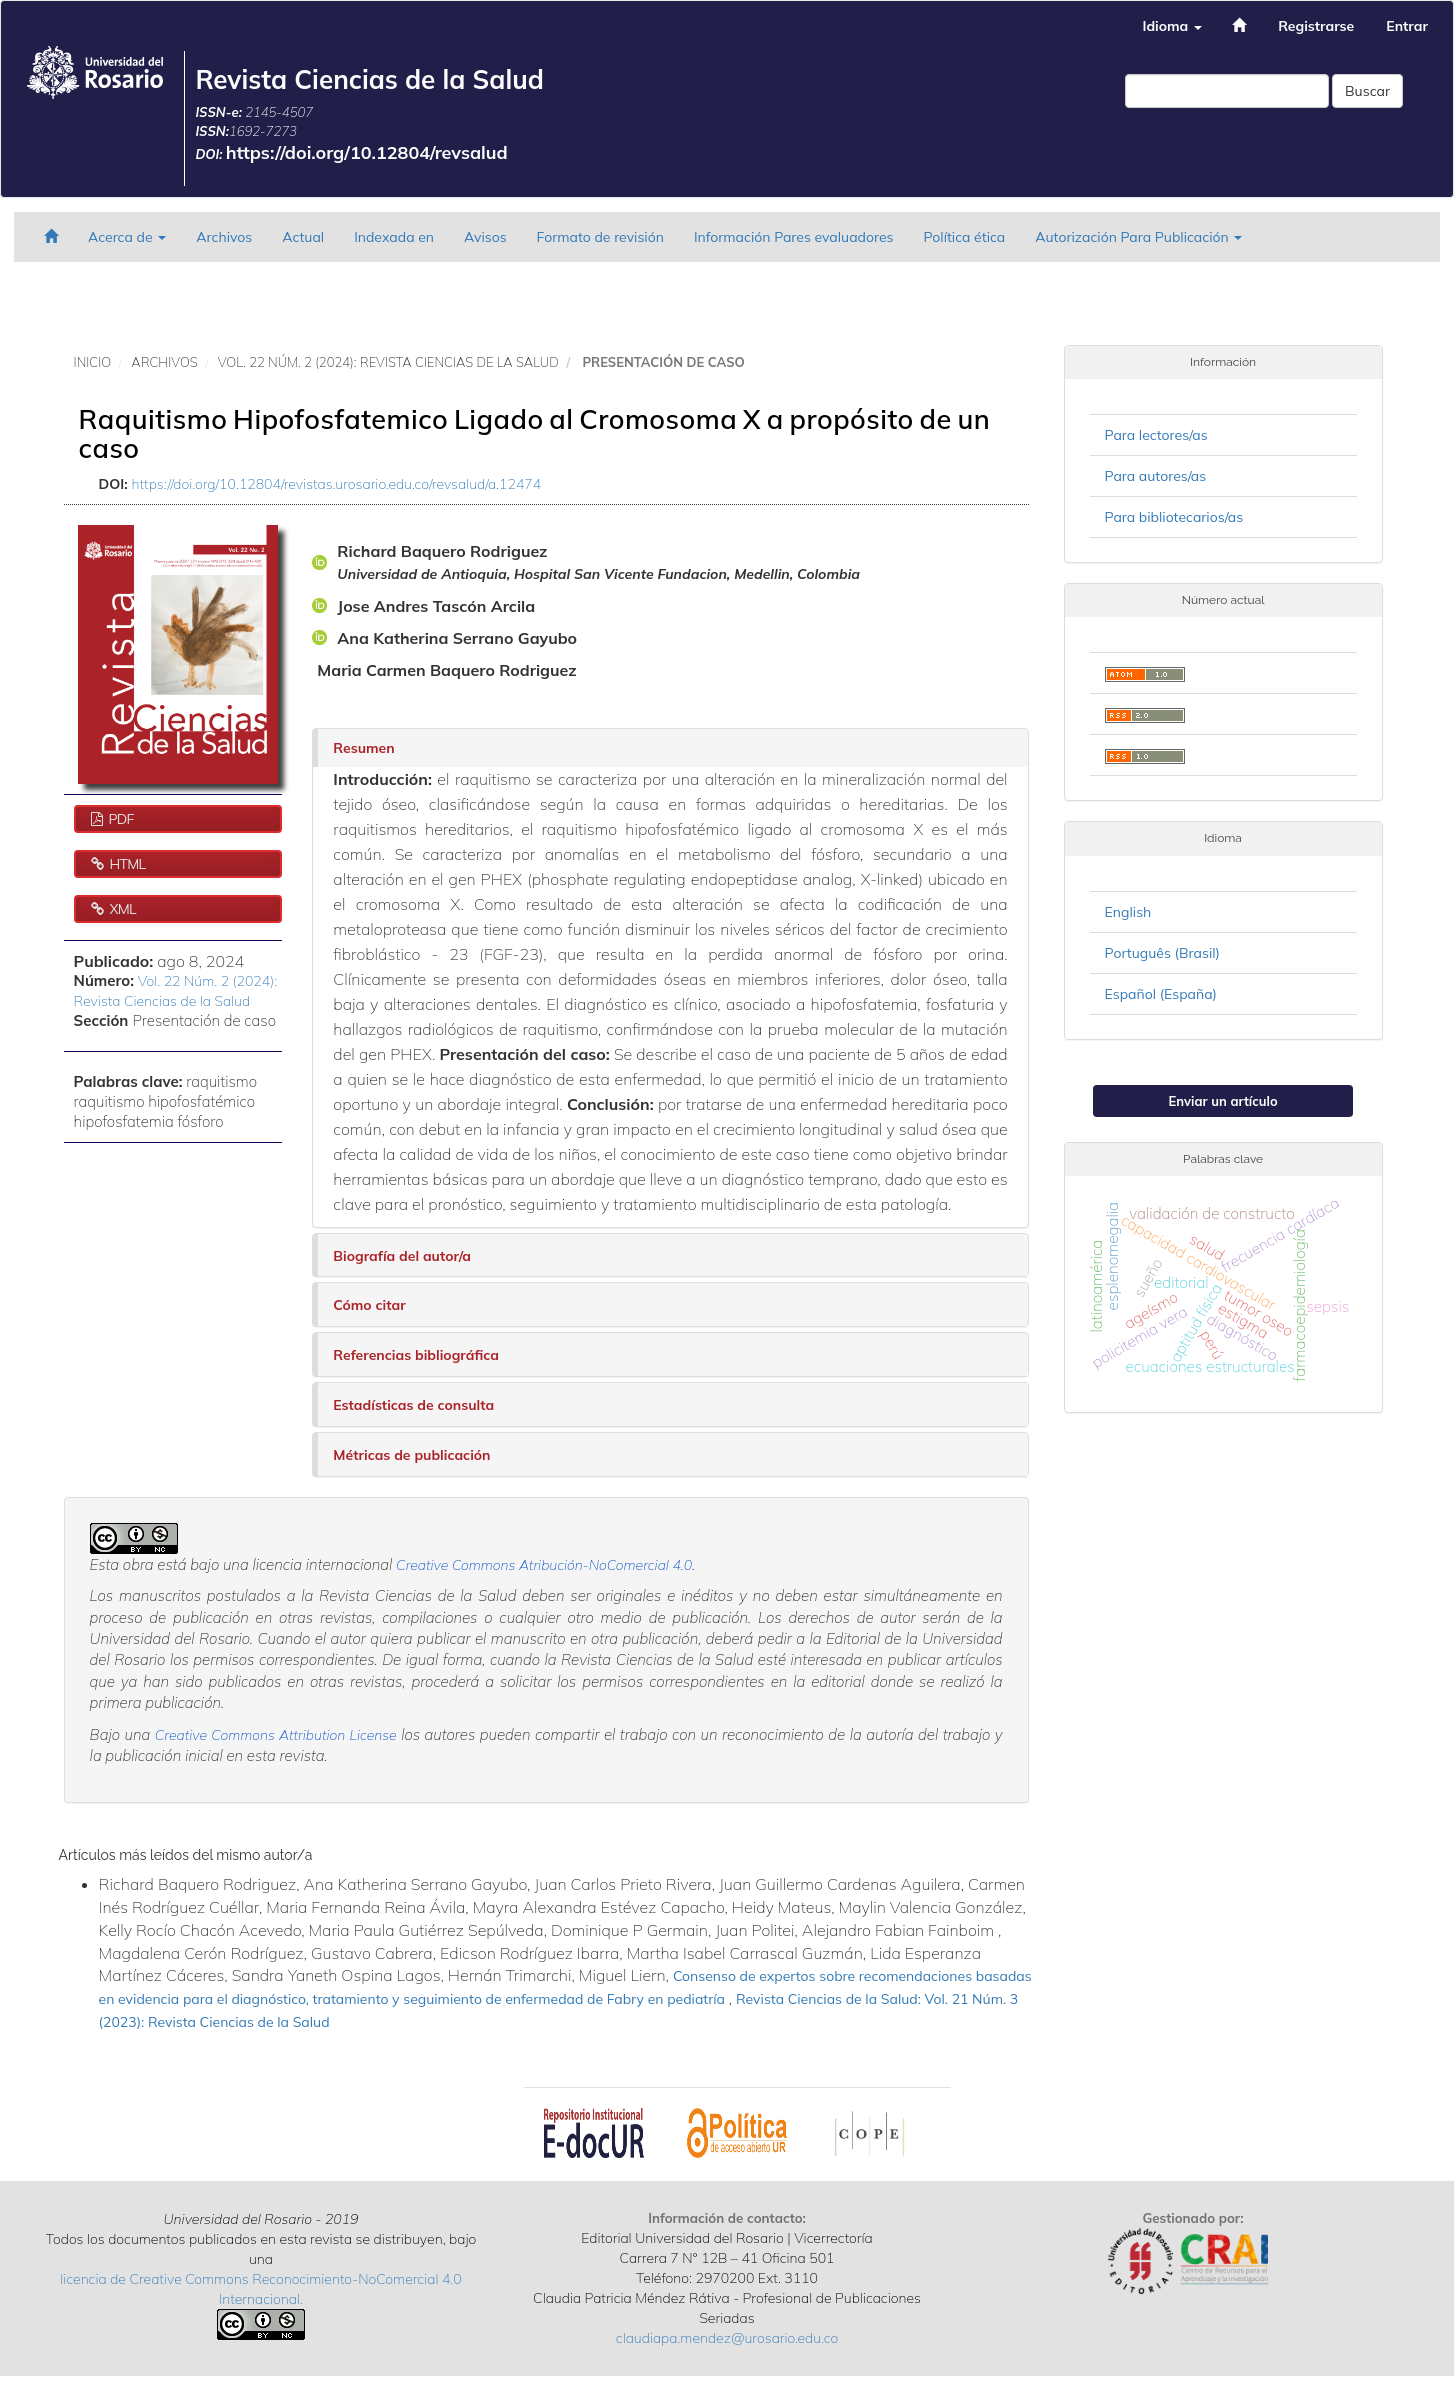  What do you see at coordinates (965, 237) in the screenshot?
I see `Política ética` at bounding box center [965, 237].